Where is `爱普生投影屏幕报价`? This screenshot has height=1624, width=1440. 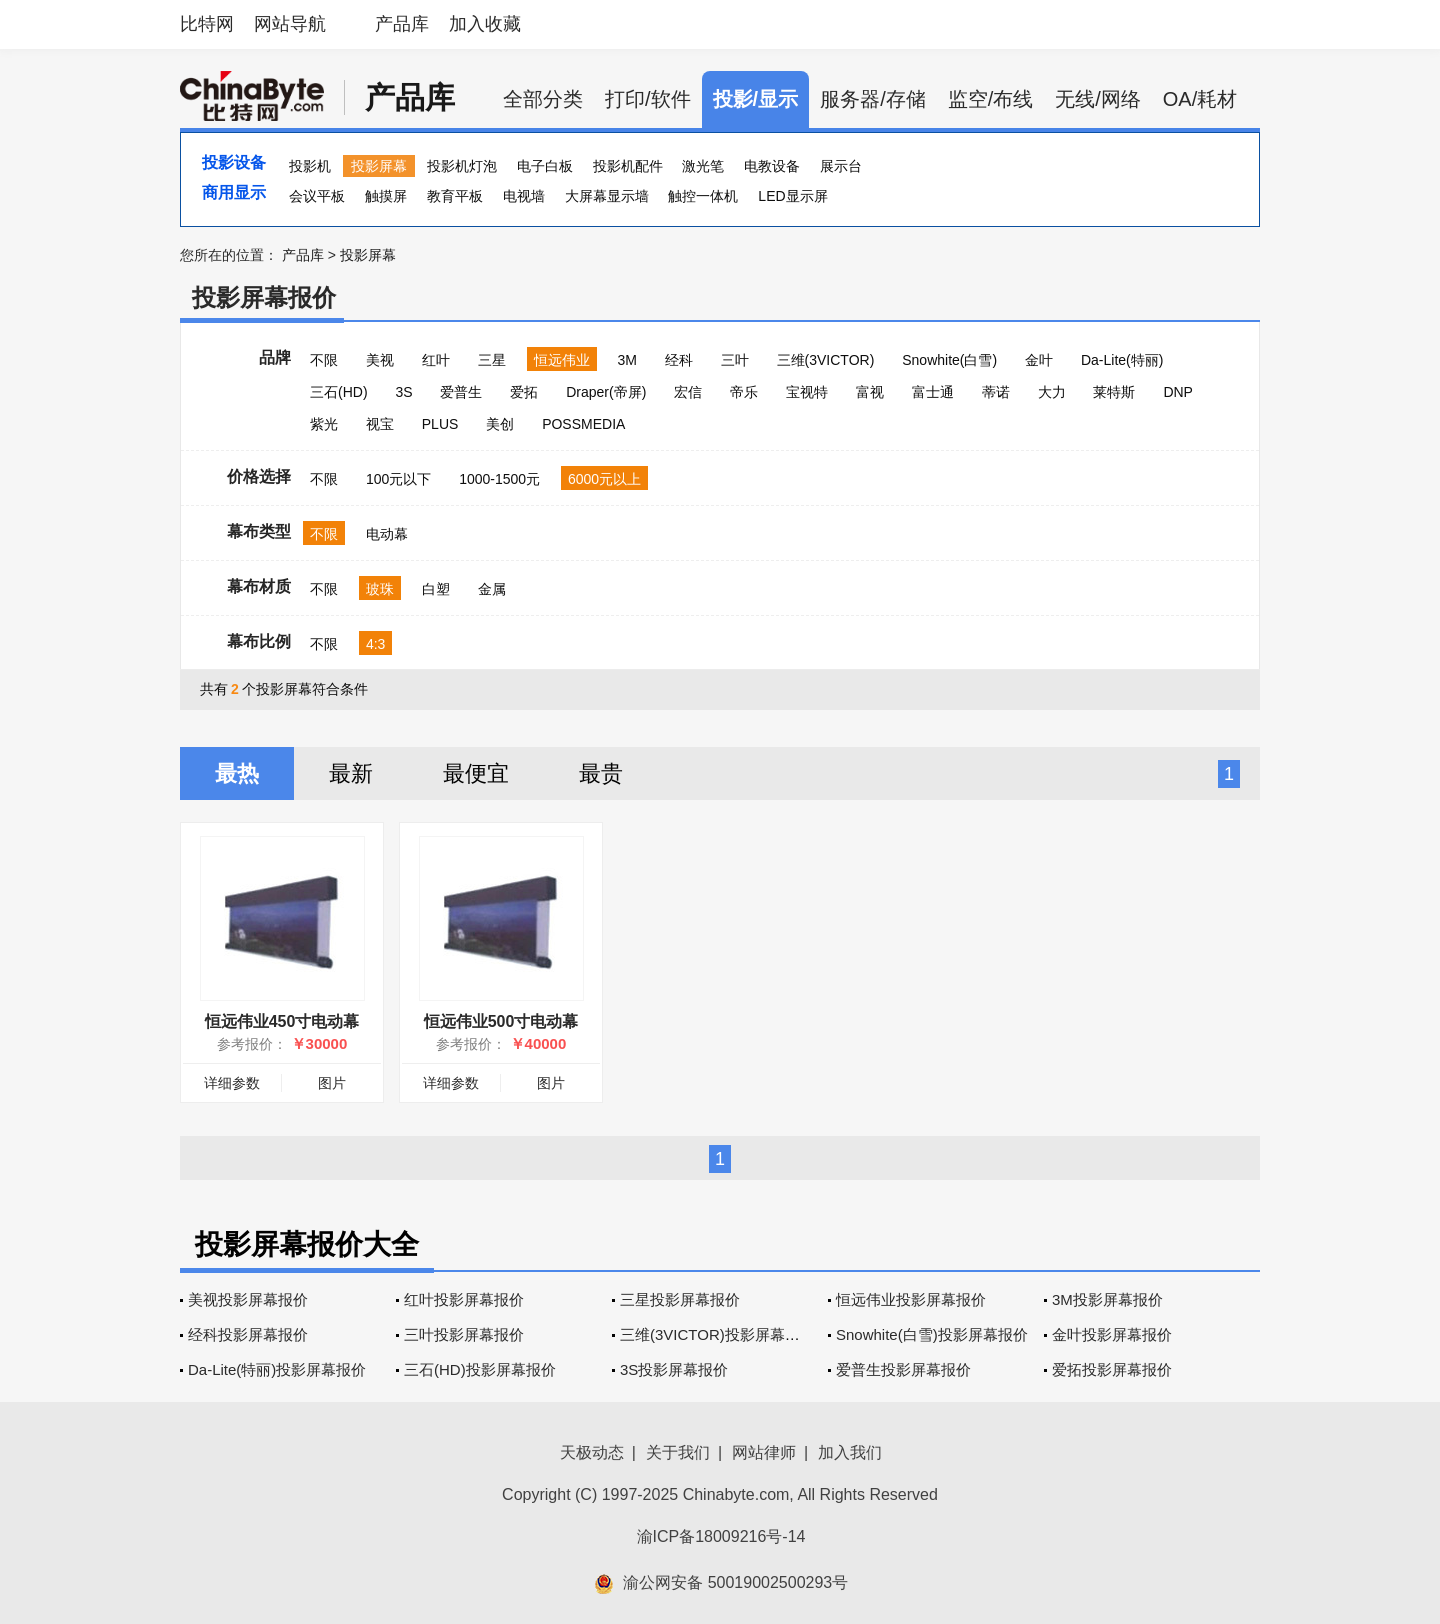
爱普生投影屏幕报价 is located at coordinates (903, 1369).